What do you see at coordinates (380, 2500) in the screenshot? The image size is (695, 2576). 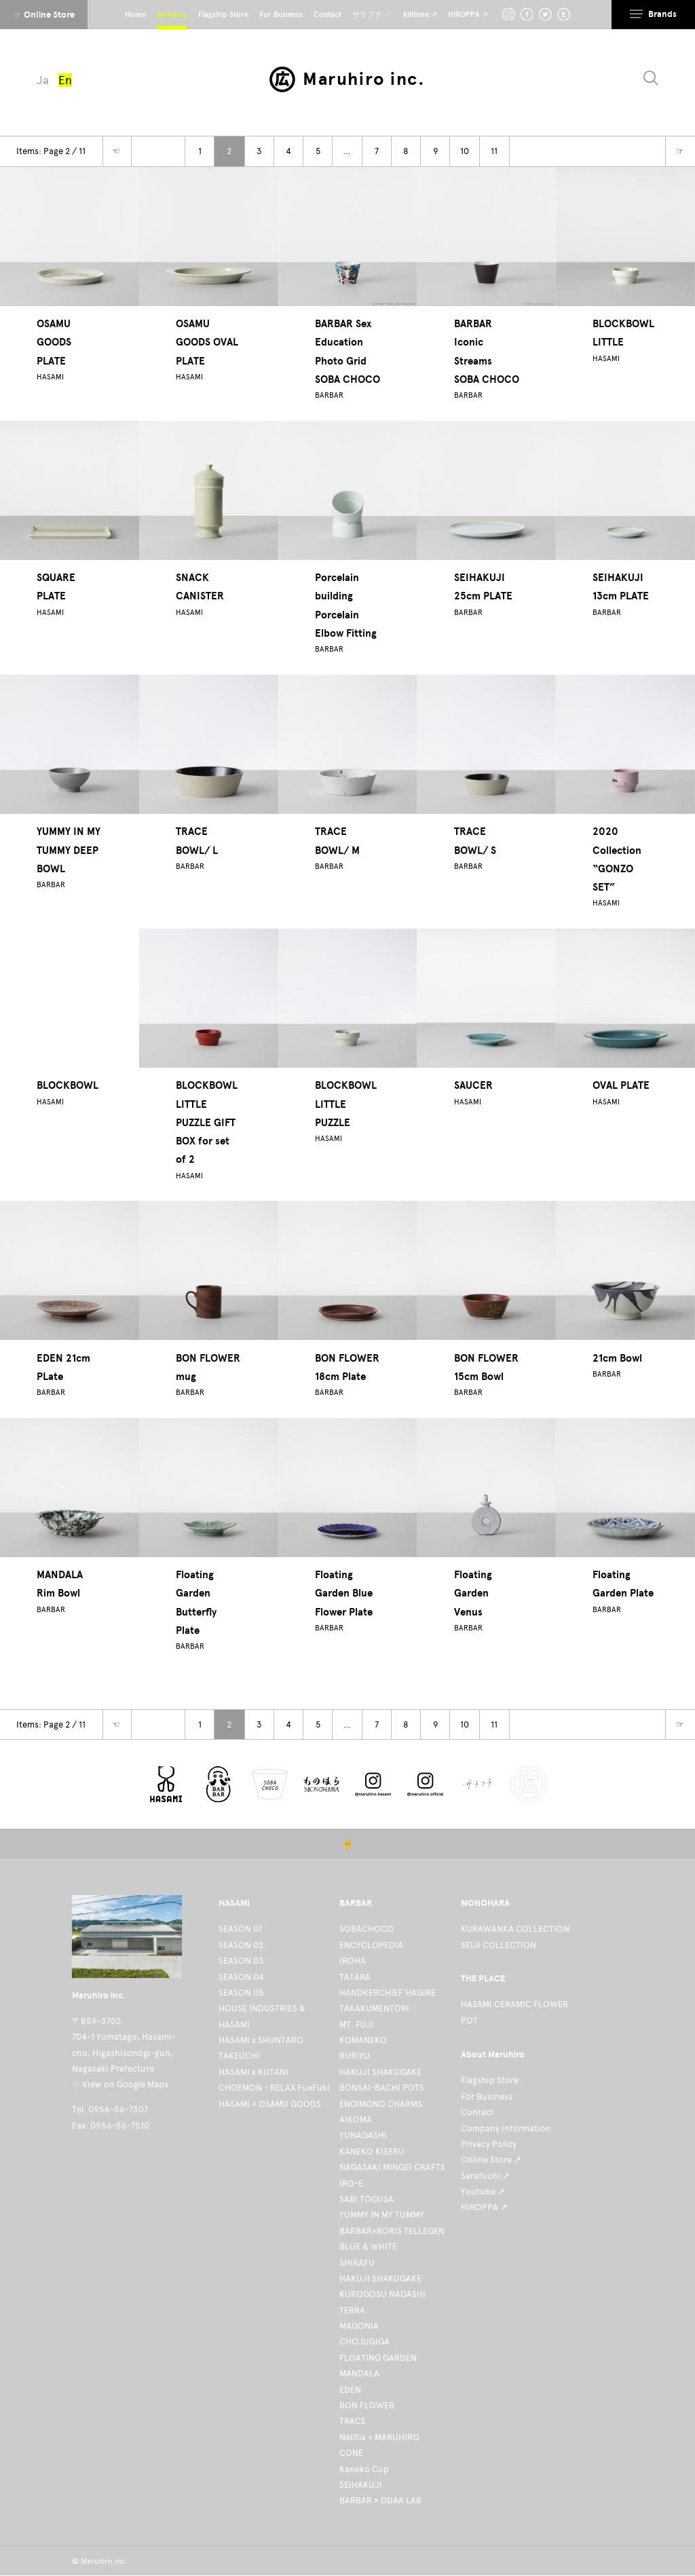 I see `BARBAR × DDAA LAB` at bounding box center [380, 2500].